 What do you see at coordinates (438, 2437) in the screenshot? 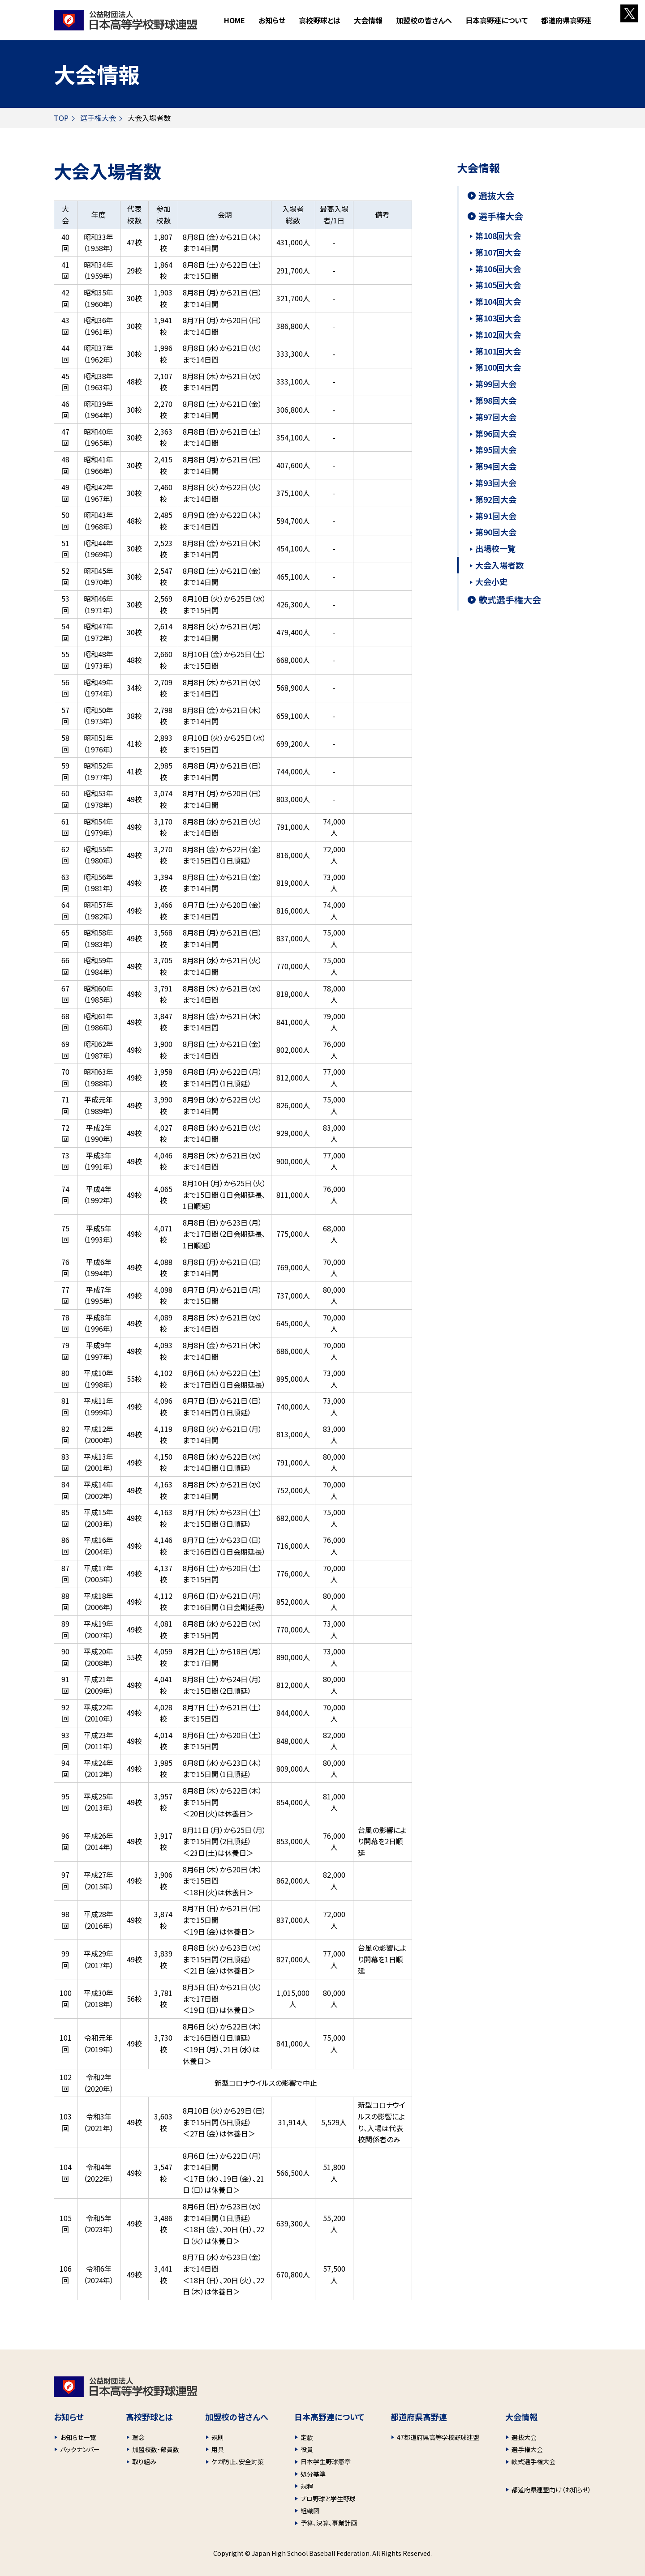
I see `47都道府県高等学校野球連盟` at bounding box center [438, 2437].